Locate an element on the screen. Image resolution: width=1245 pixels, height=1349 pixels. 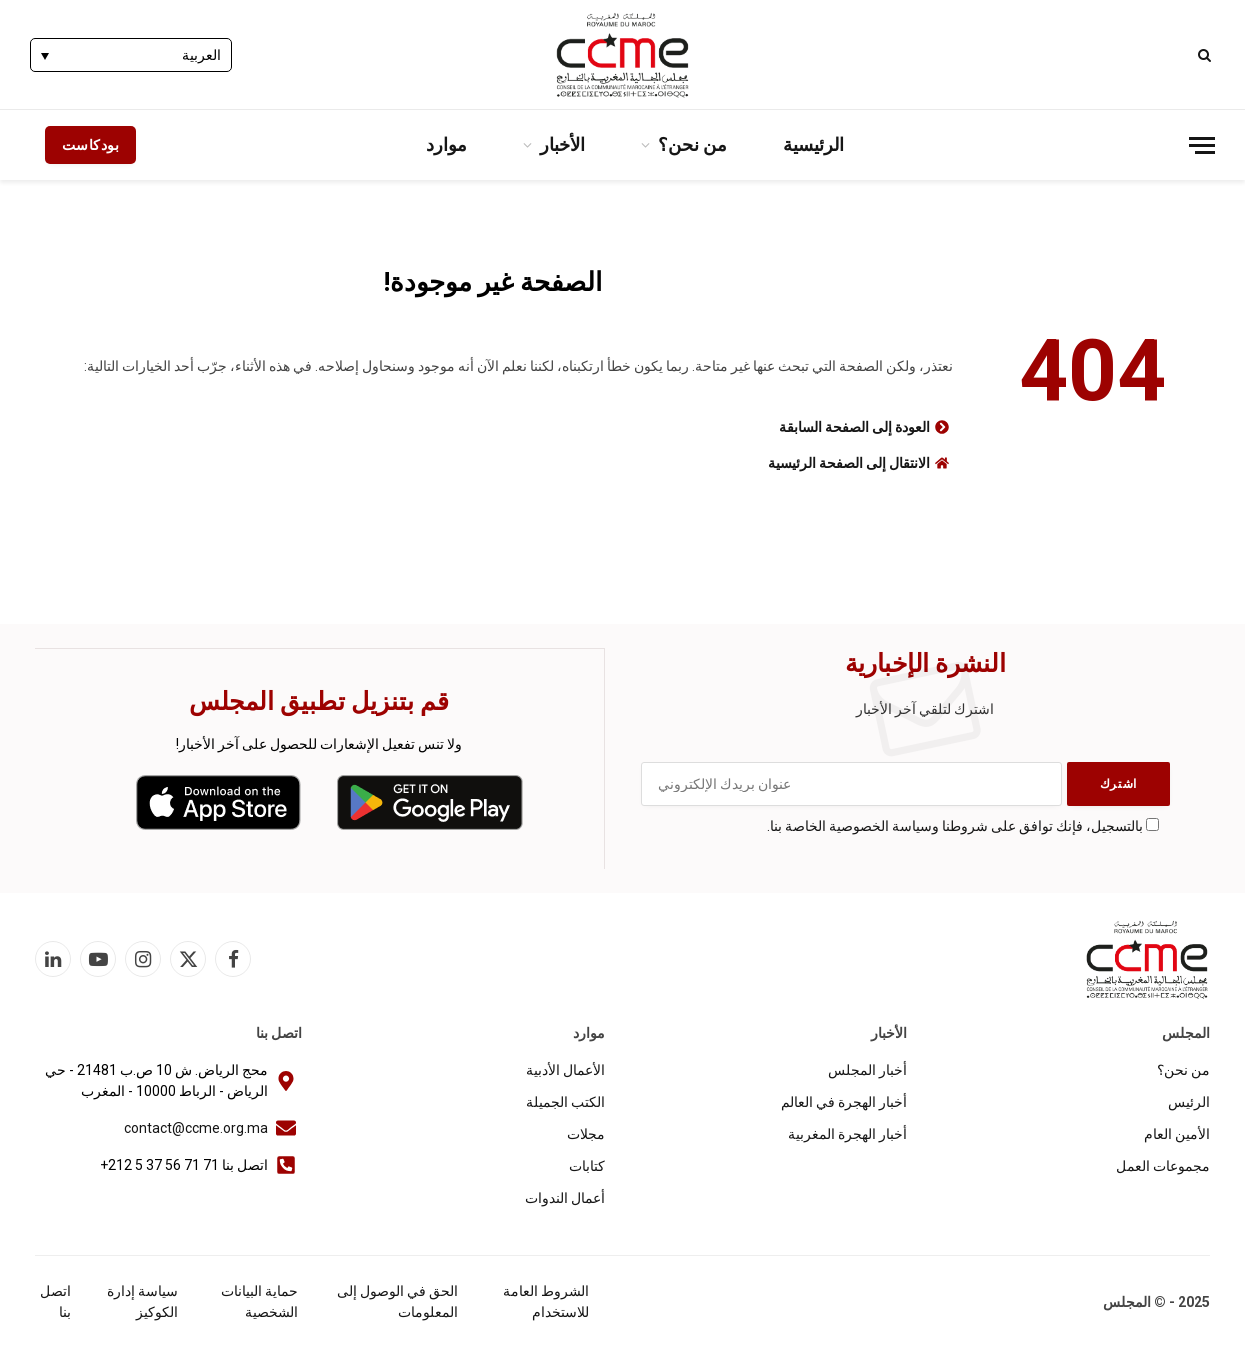
العربية [menuitem] is located at coordinates (201, 56).